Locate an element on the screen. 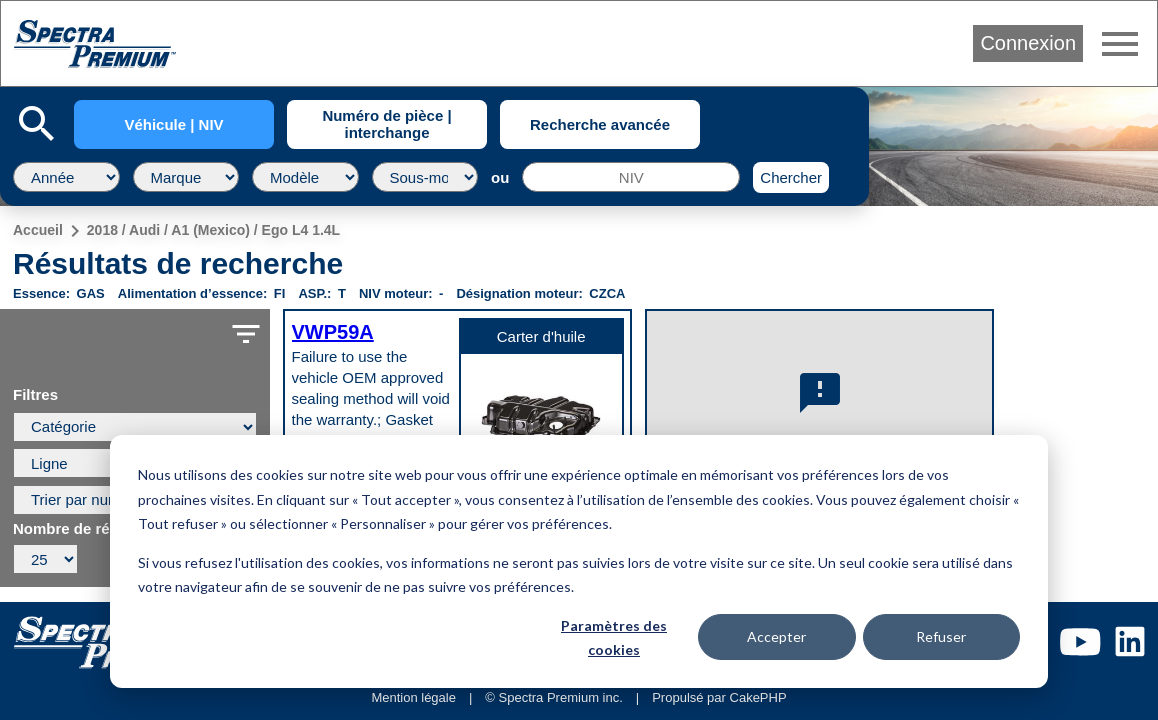  [dialog] is located at coordinates (579, 561).